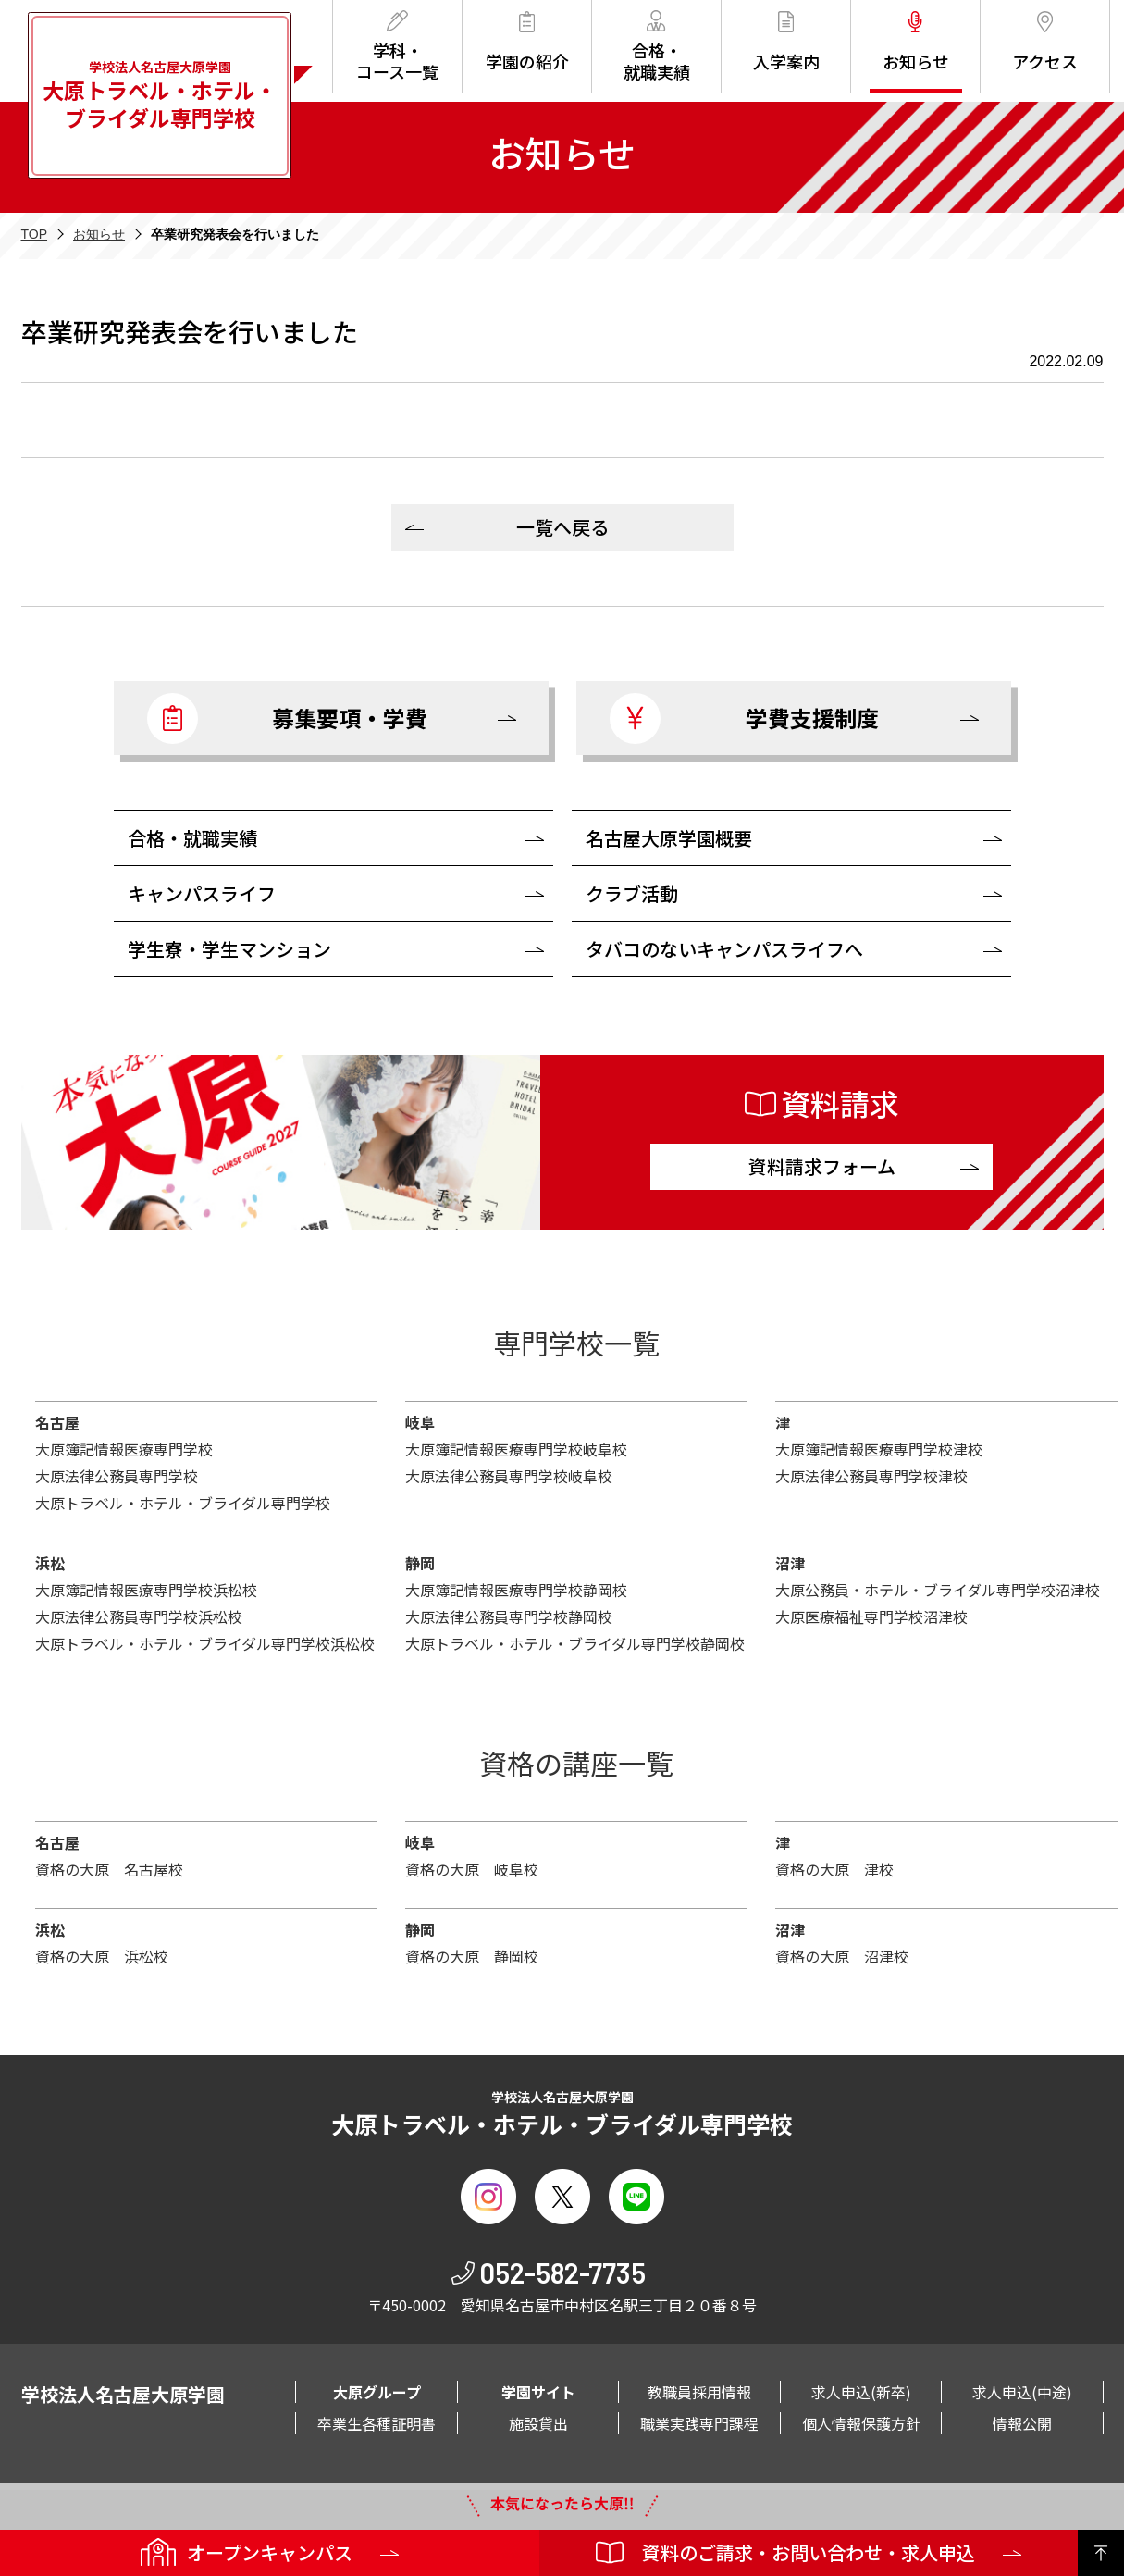 This screenshot has width=1124, height=2576. Describe the element at coordinates (124, 1449) in the screenshot. I see `大原簿記情報医療専門学校` at that location.